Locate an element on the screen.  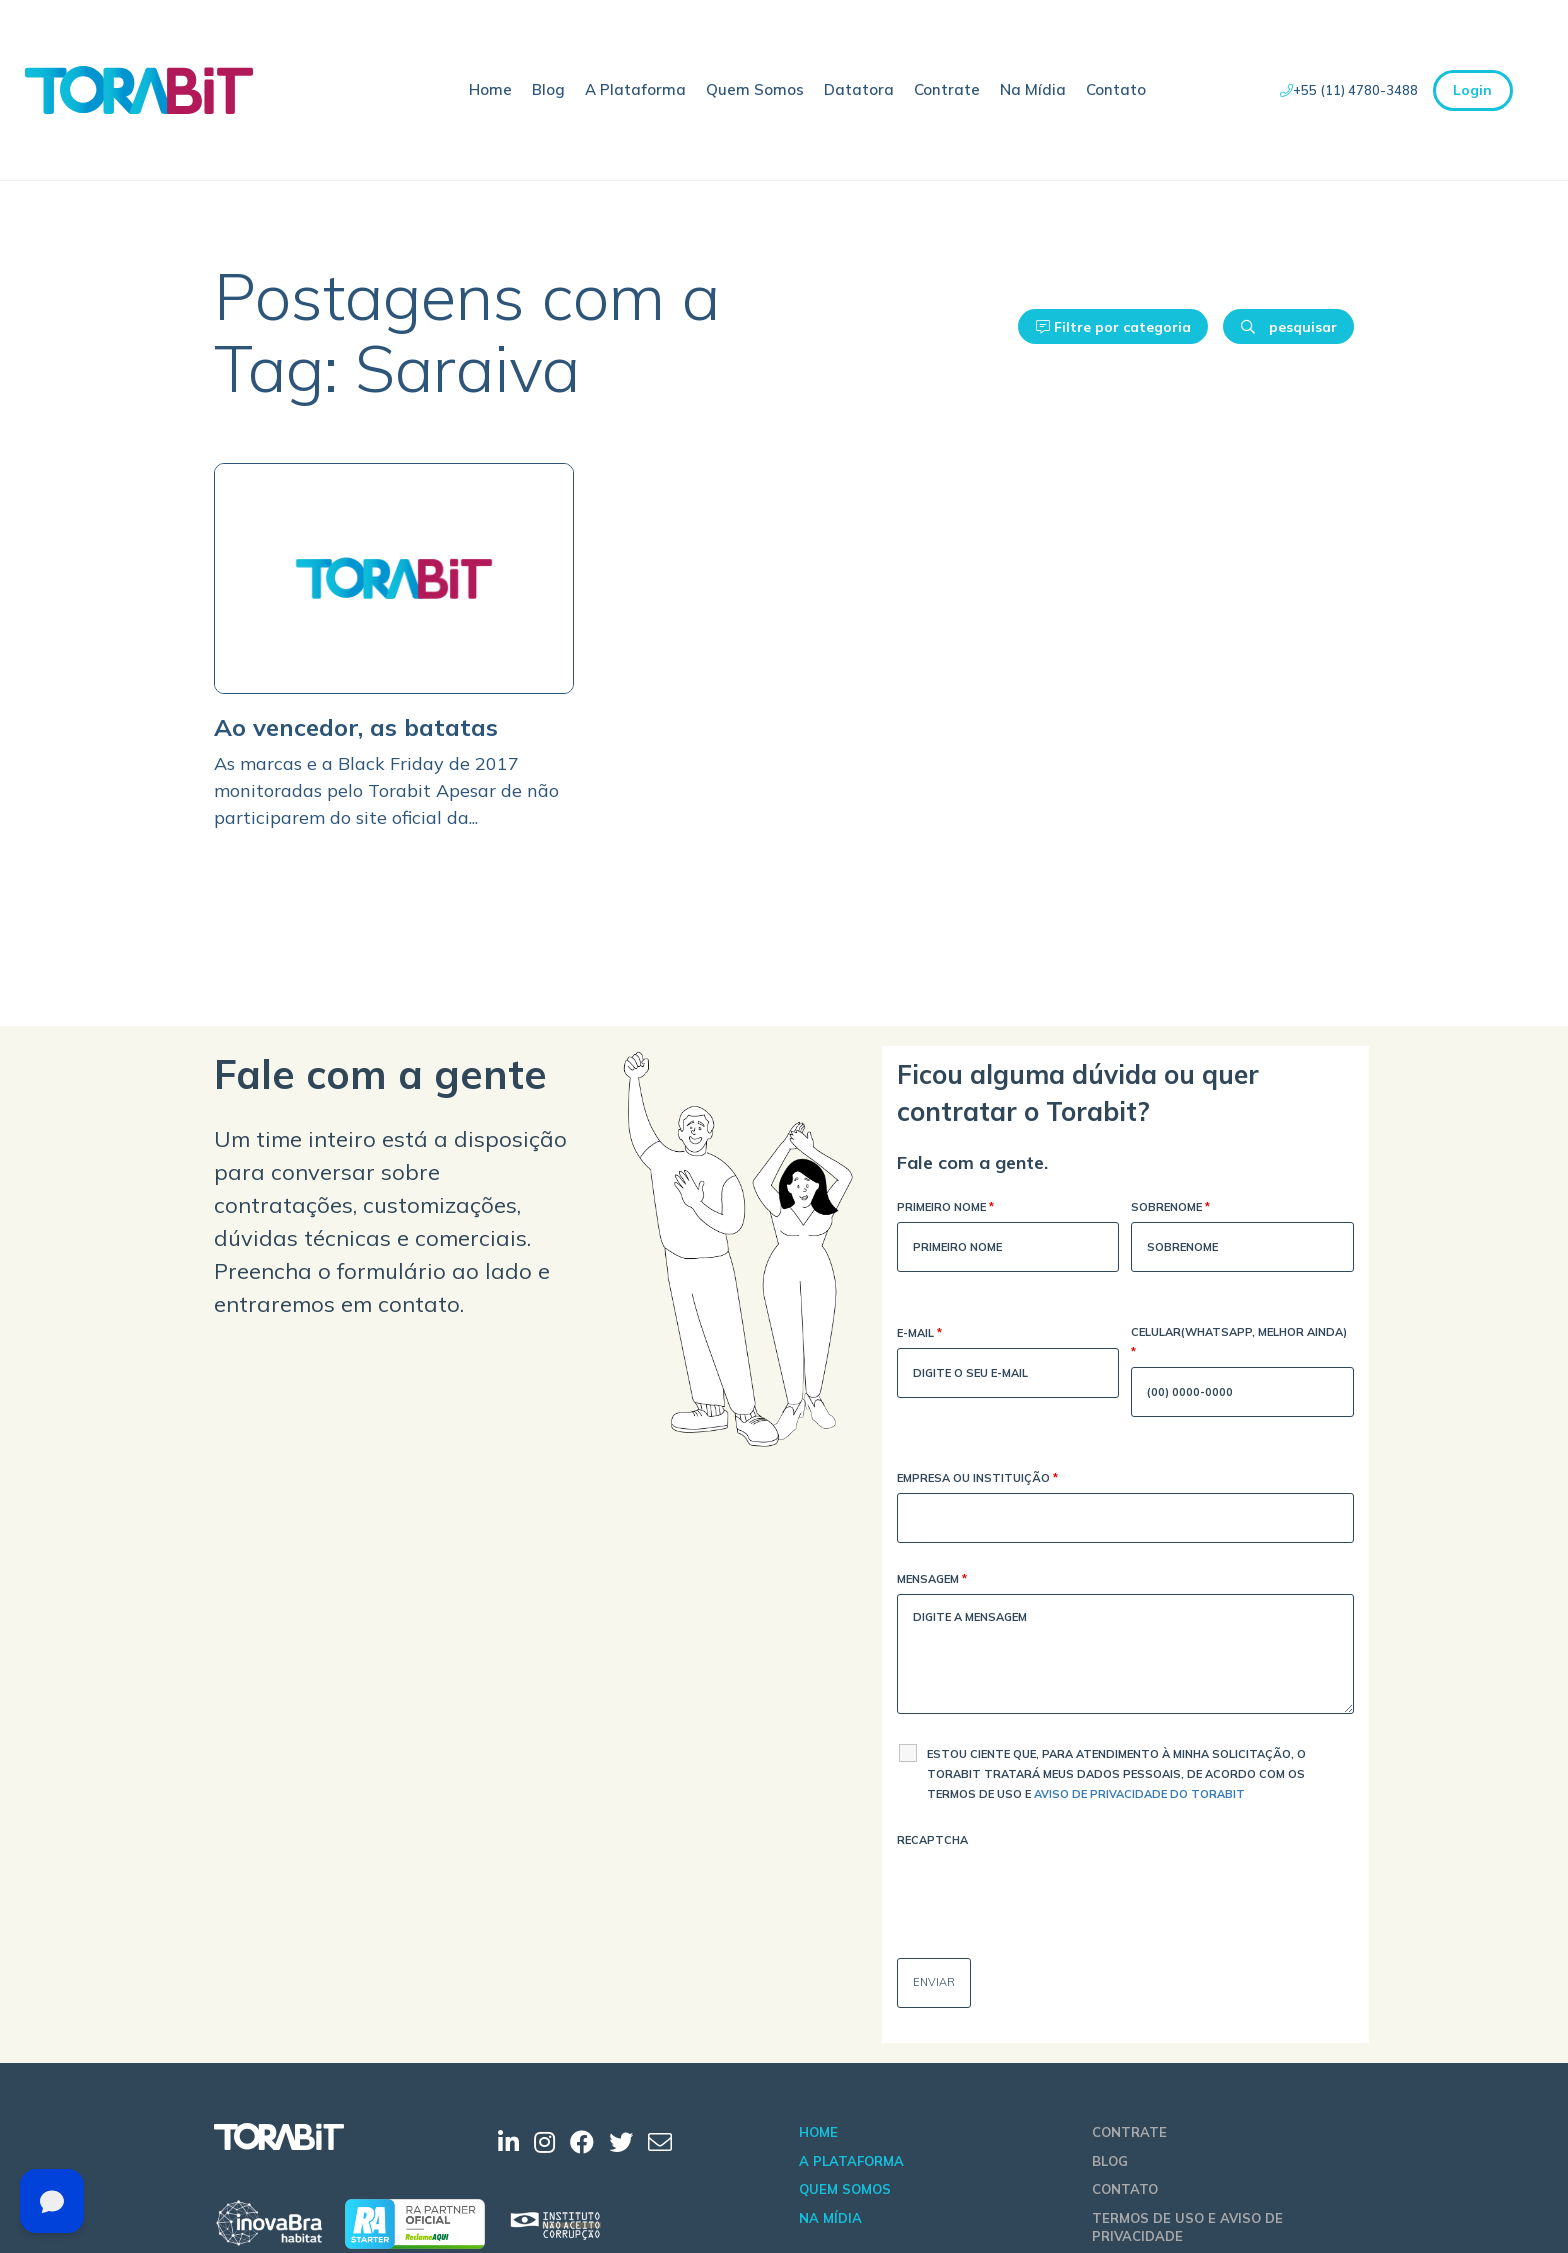
E-mail is located at coordinates (919, 1334).